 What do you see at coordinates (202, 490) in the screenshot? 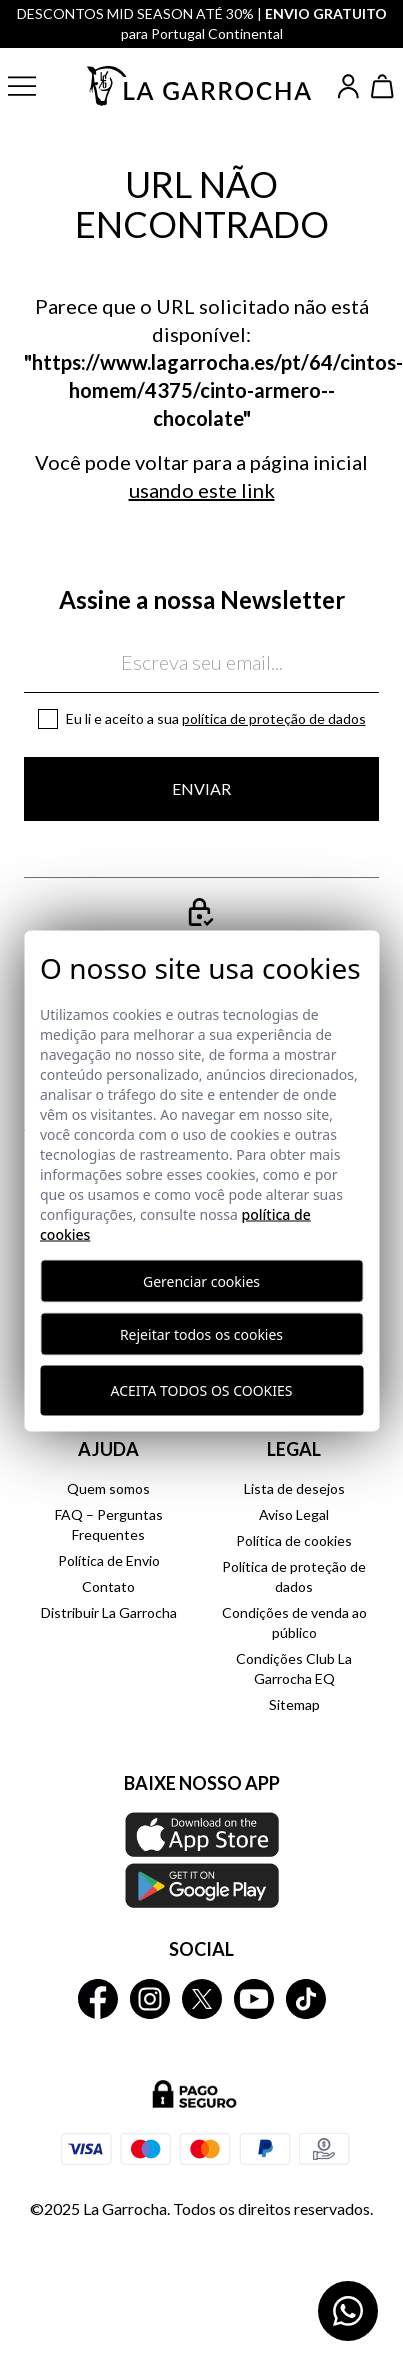
I see `usando este link` at bounding box center [202, 490].